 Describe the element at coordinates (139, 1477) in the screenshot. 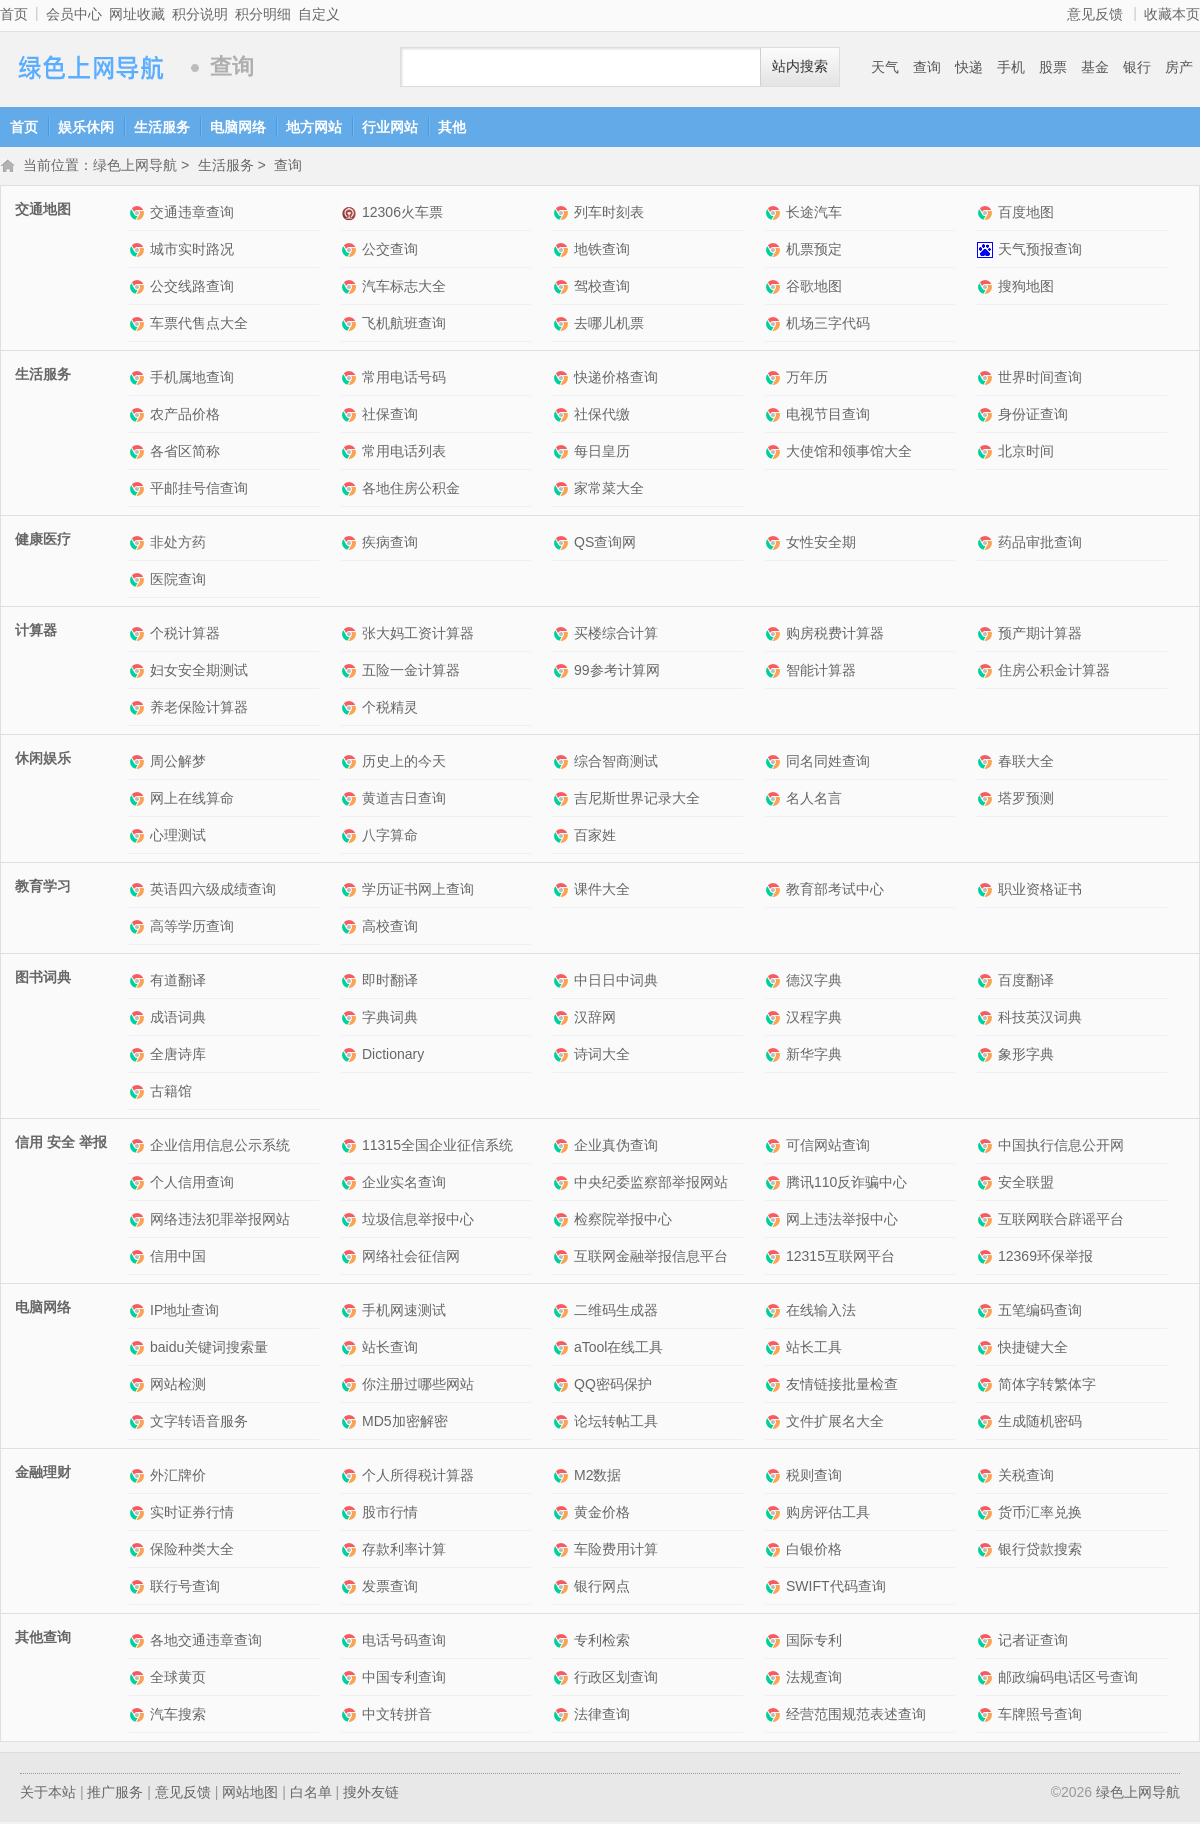

I see `外汇牌价网站介绍` at that location.